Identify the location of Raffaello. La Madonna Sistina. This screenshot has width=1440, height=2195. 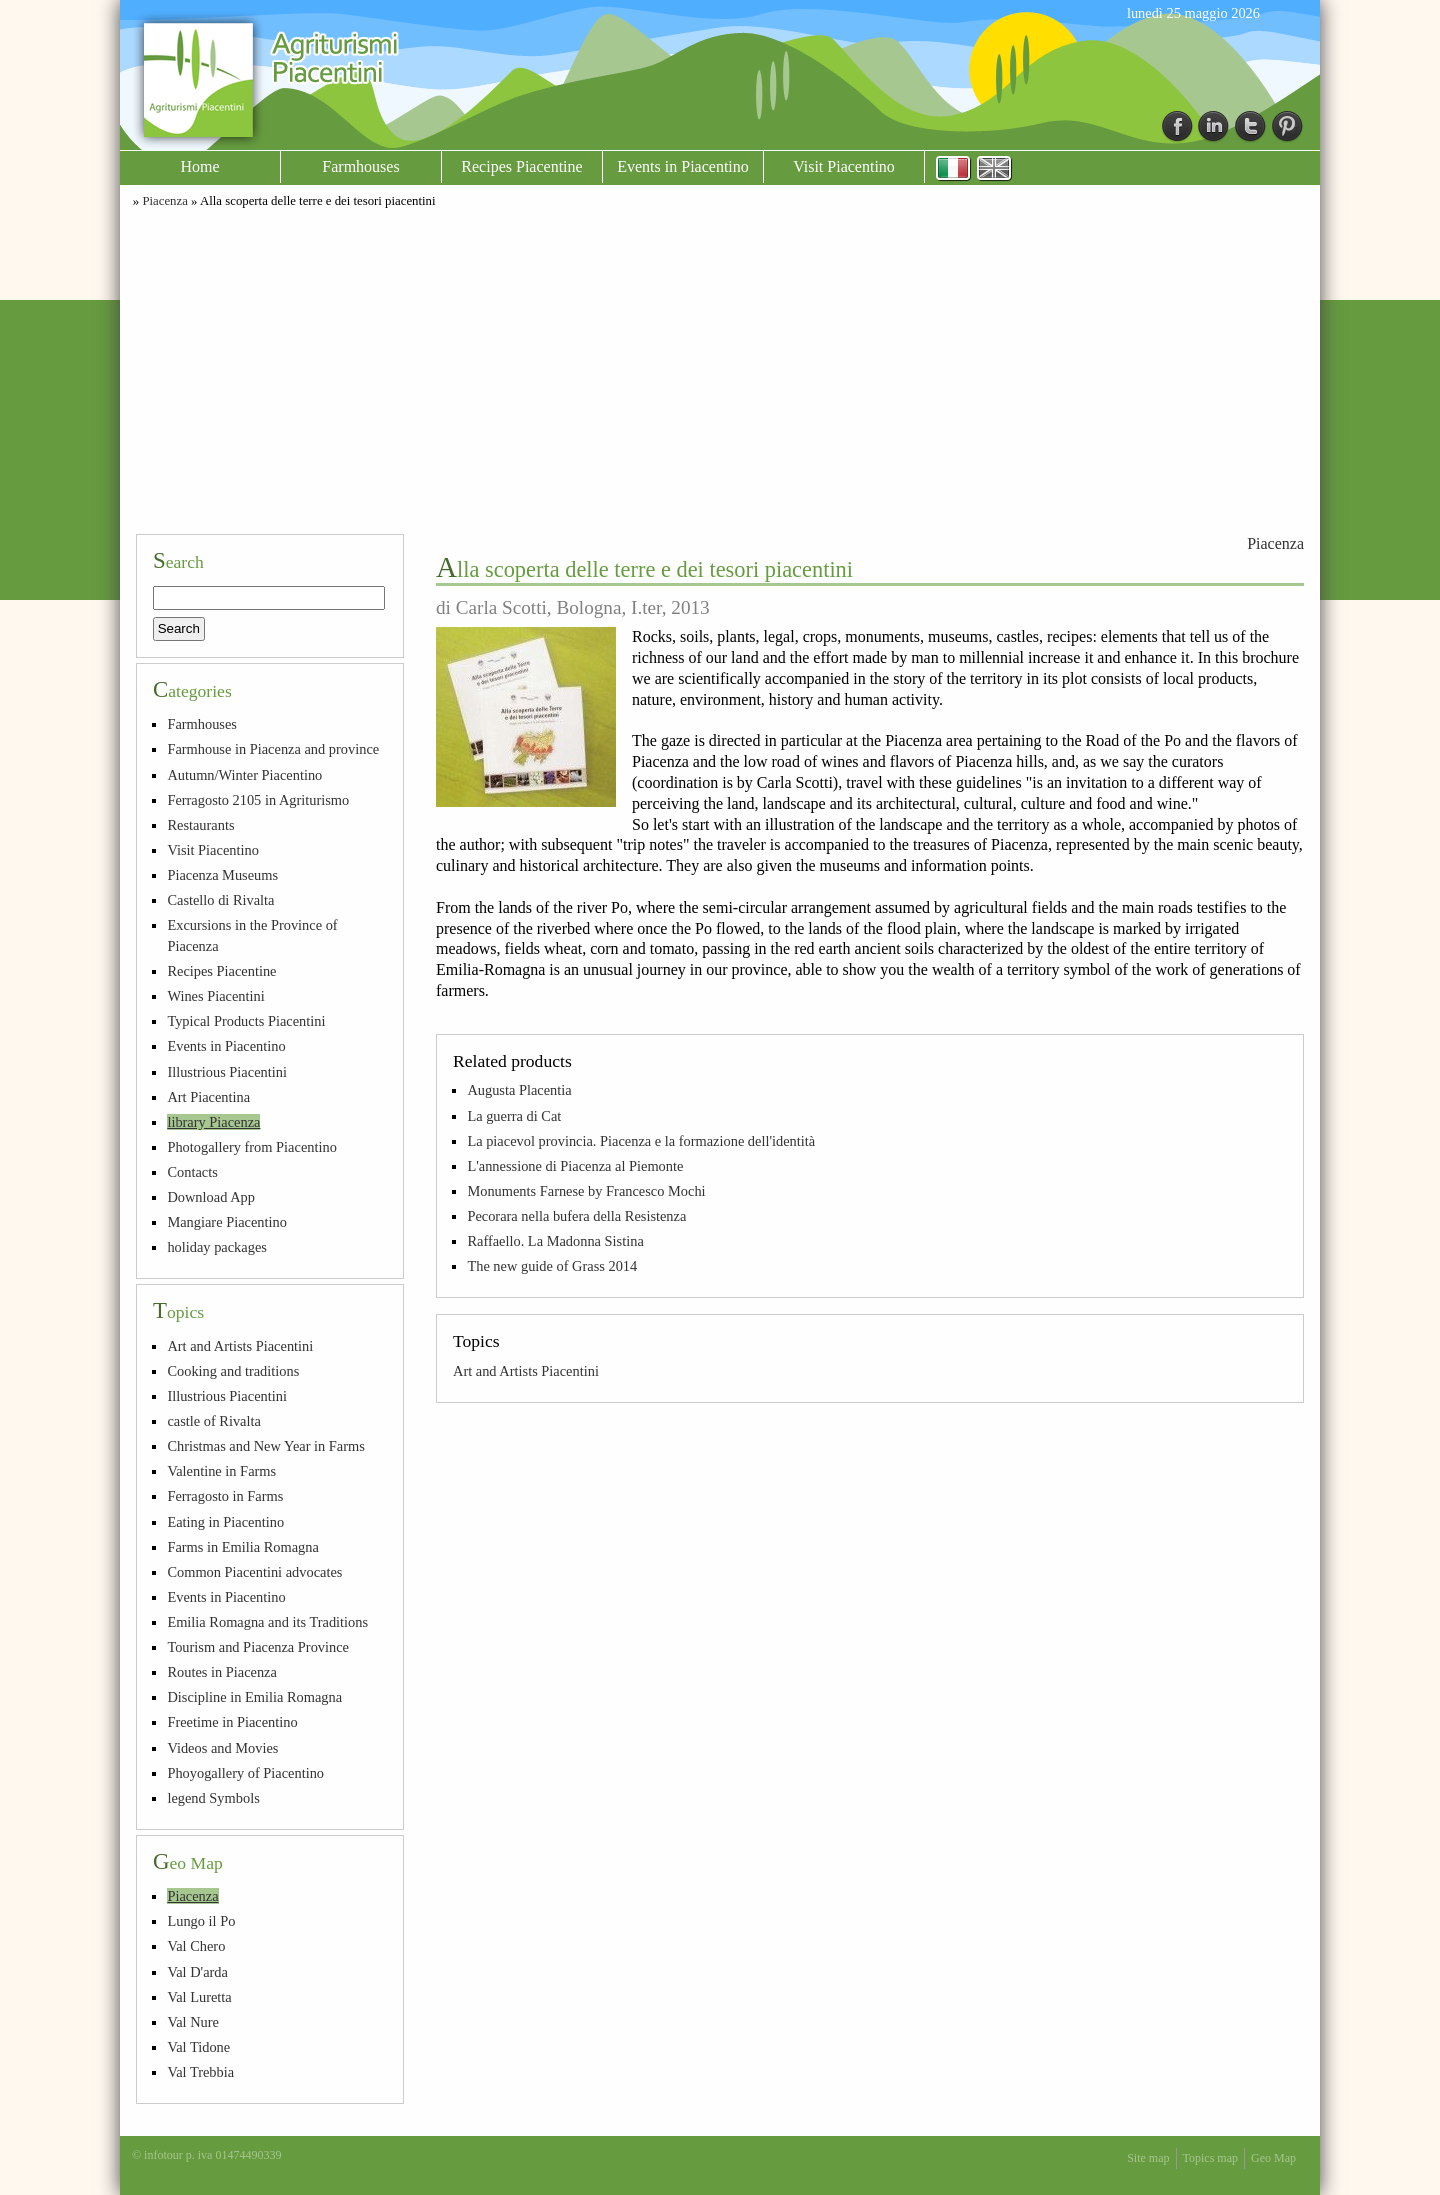
(555, 1241).